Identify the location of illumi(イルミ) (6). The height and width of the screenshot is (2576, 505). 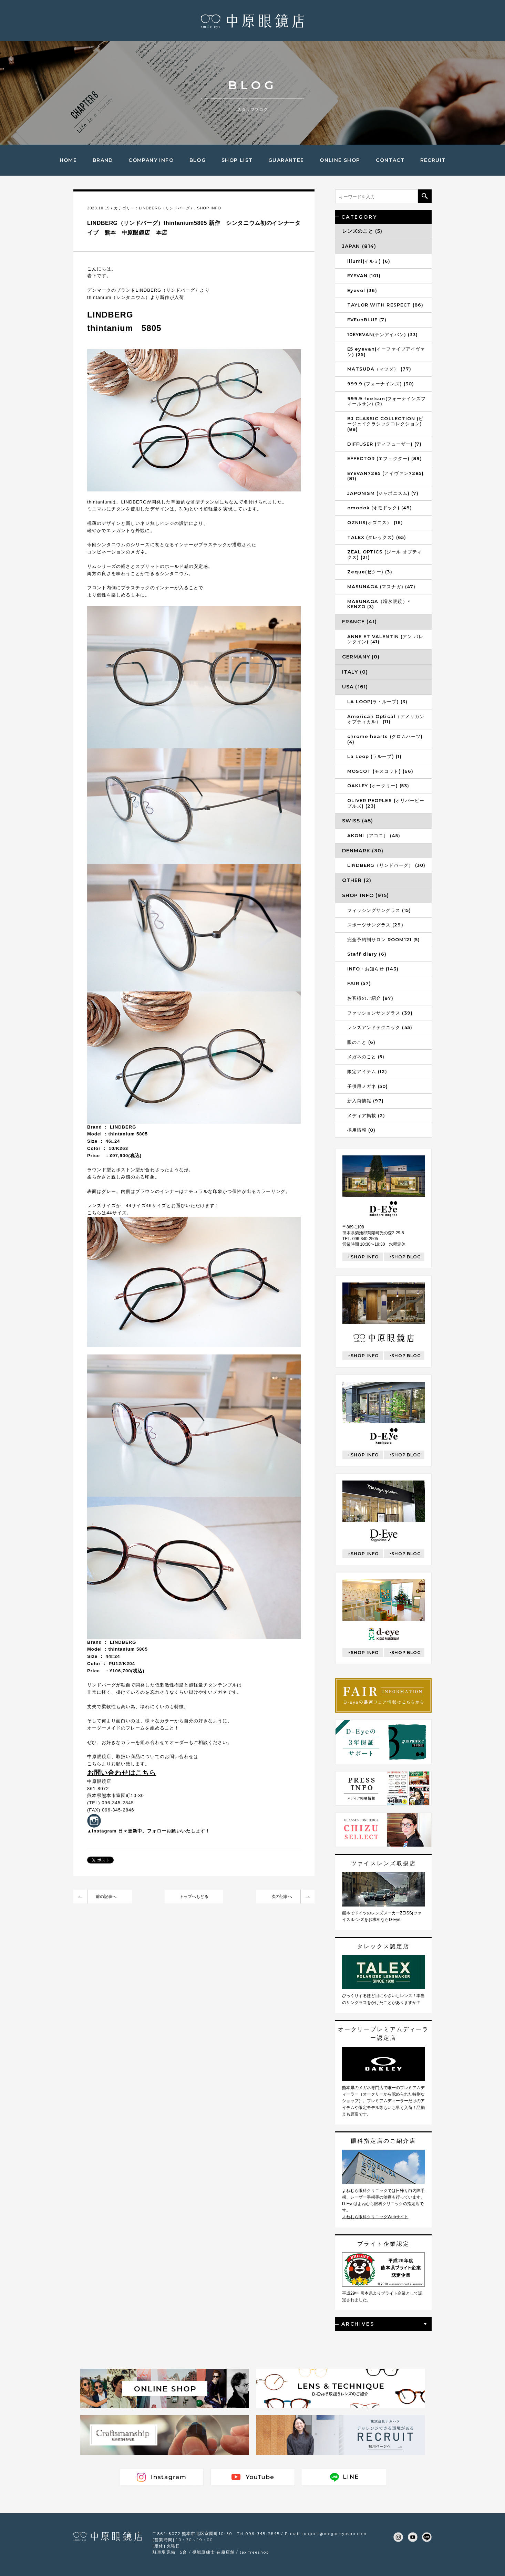
(368, 261).